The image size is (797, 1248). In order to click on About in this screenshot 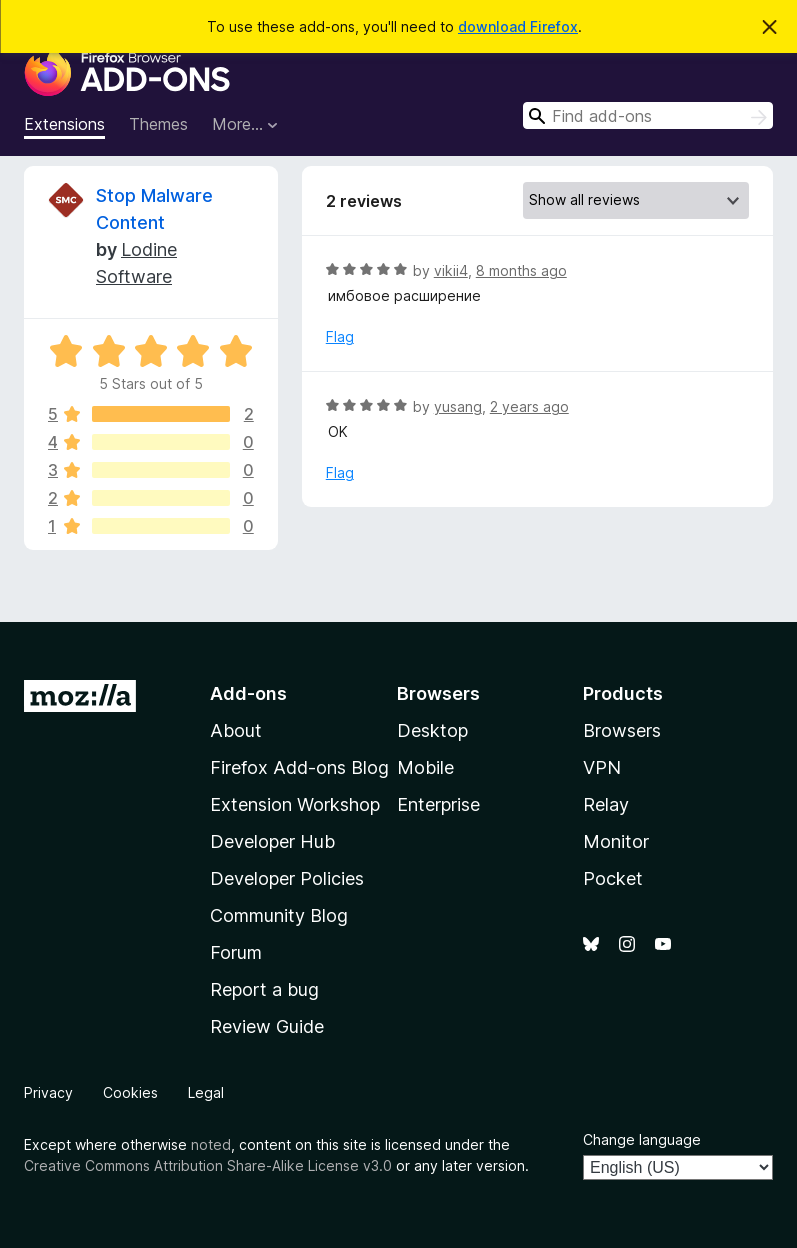, I will do `click(236, 730)`.